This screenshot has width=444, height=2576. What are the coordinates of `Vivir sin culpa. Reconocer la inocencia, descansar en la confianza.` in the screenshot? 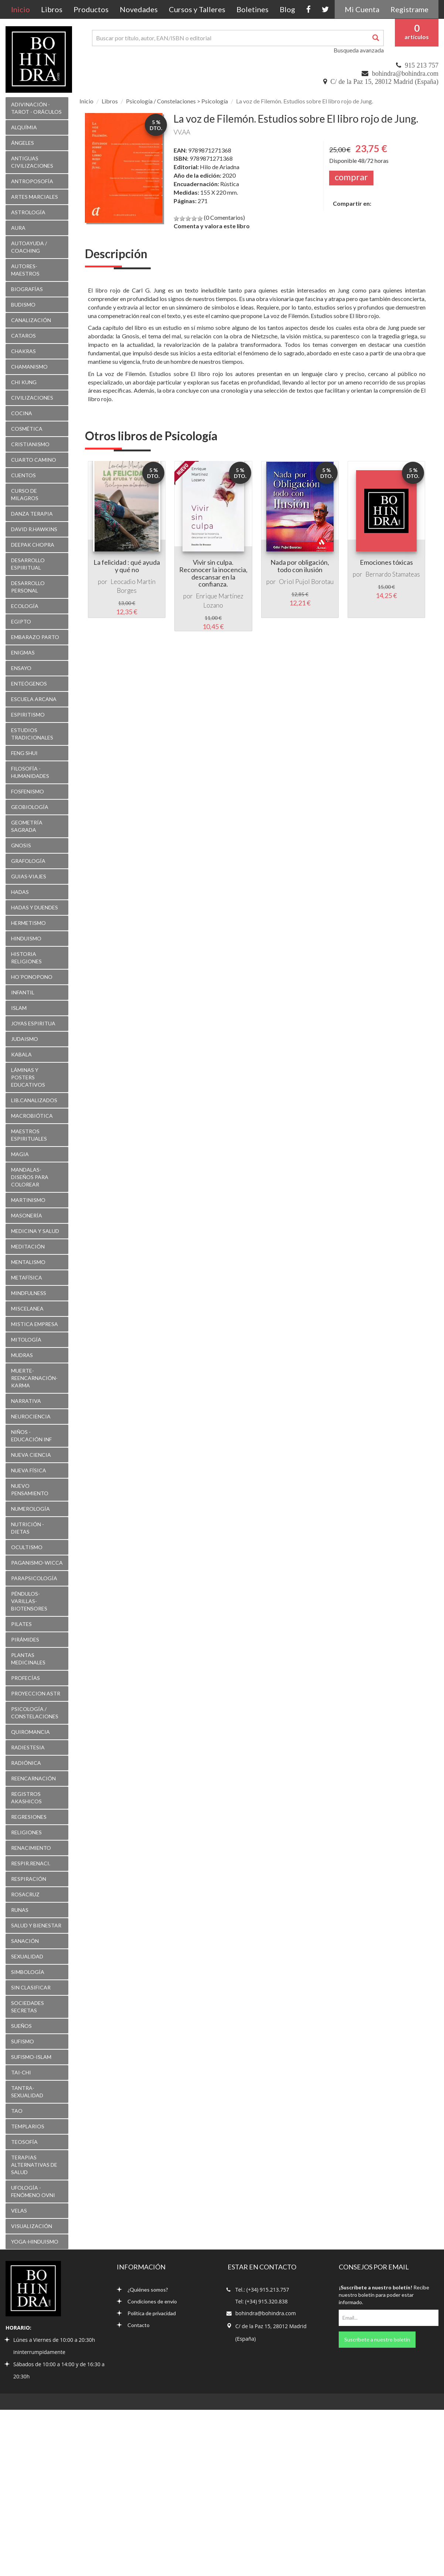 It's located at (213, 573).